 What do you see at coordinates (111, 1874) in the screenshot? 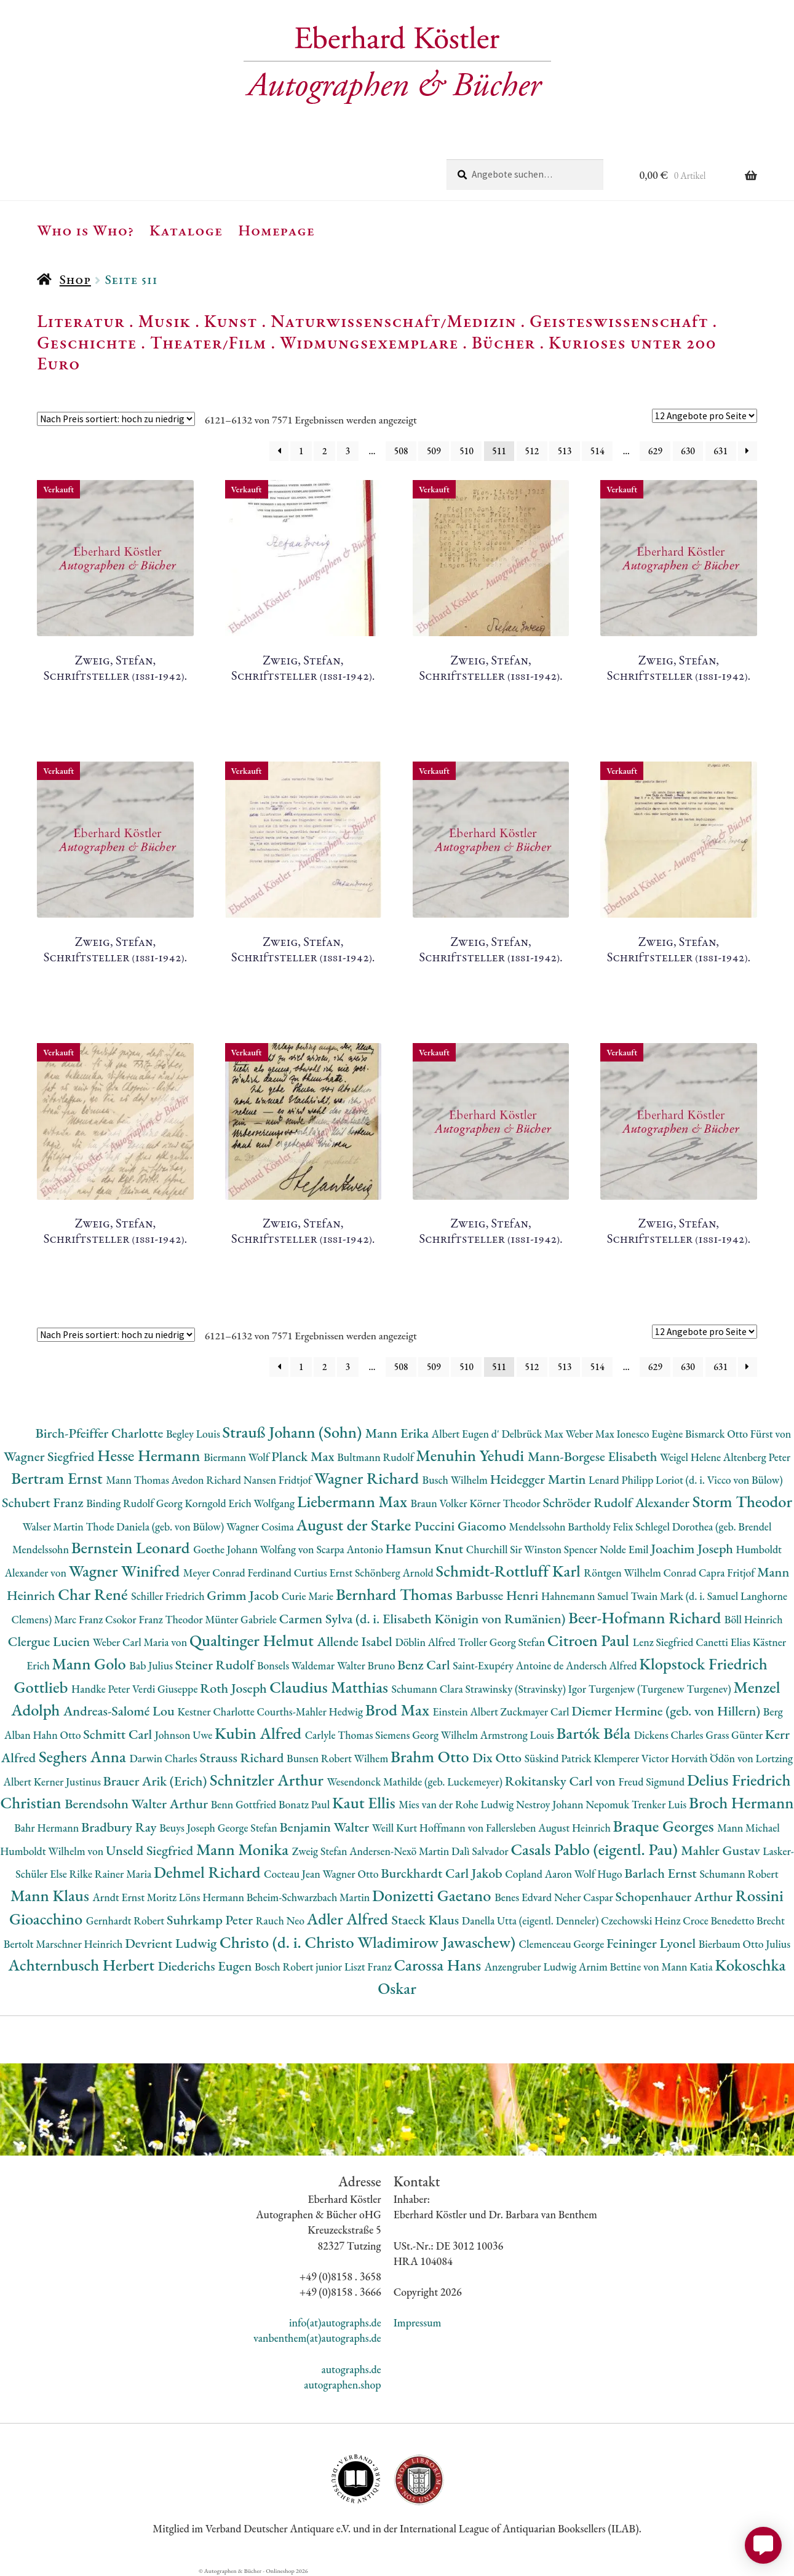
I see `Rilke Rainer Maria` at bounding box center [111, 1874].